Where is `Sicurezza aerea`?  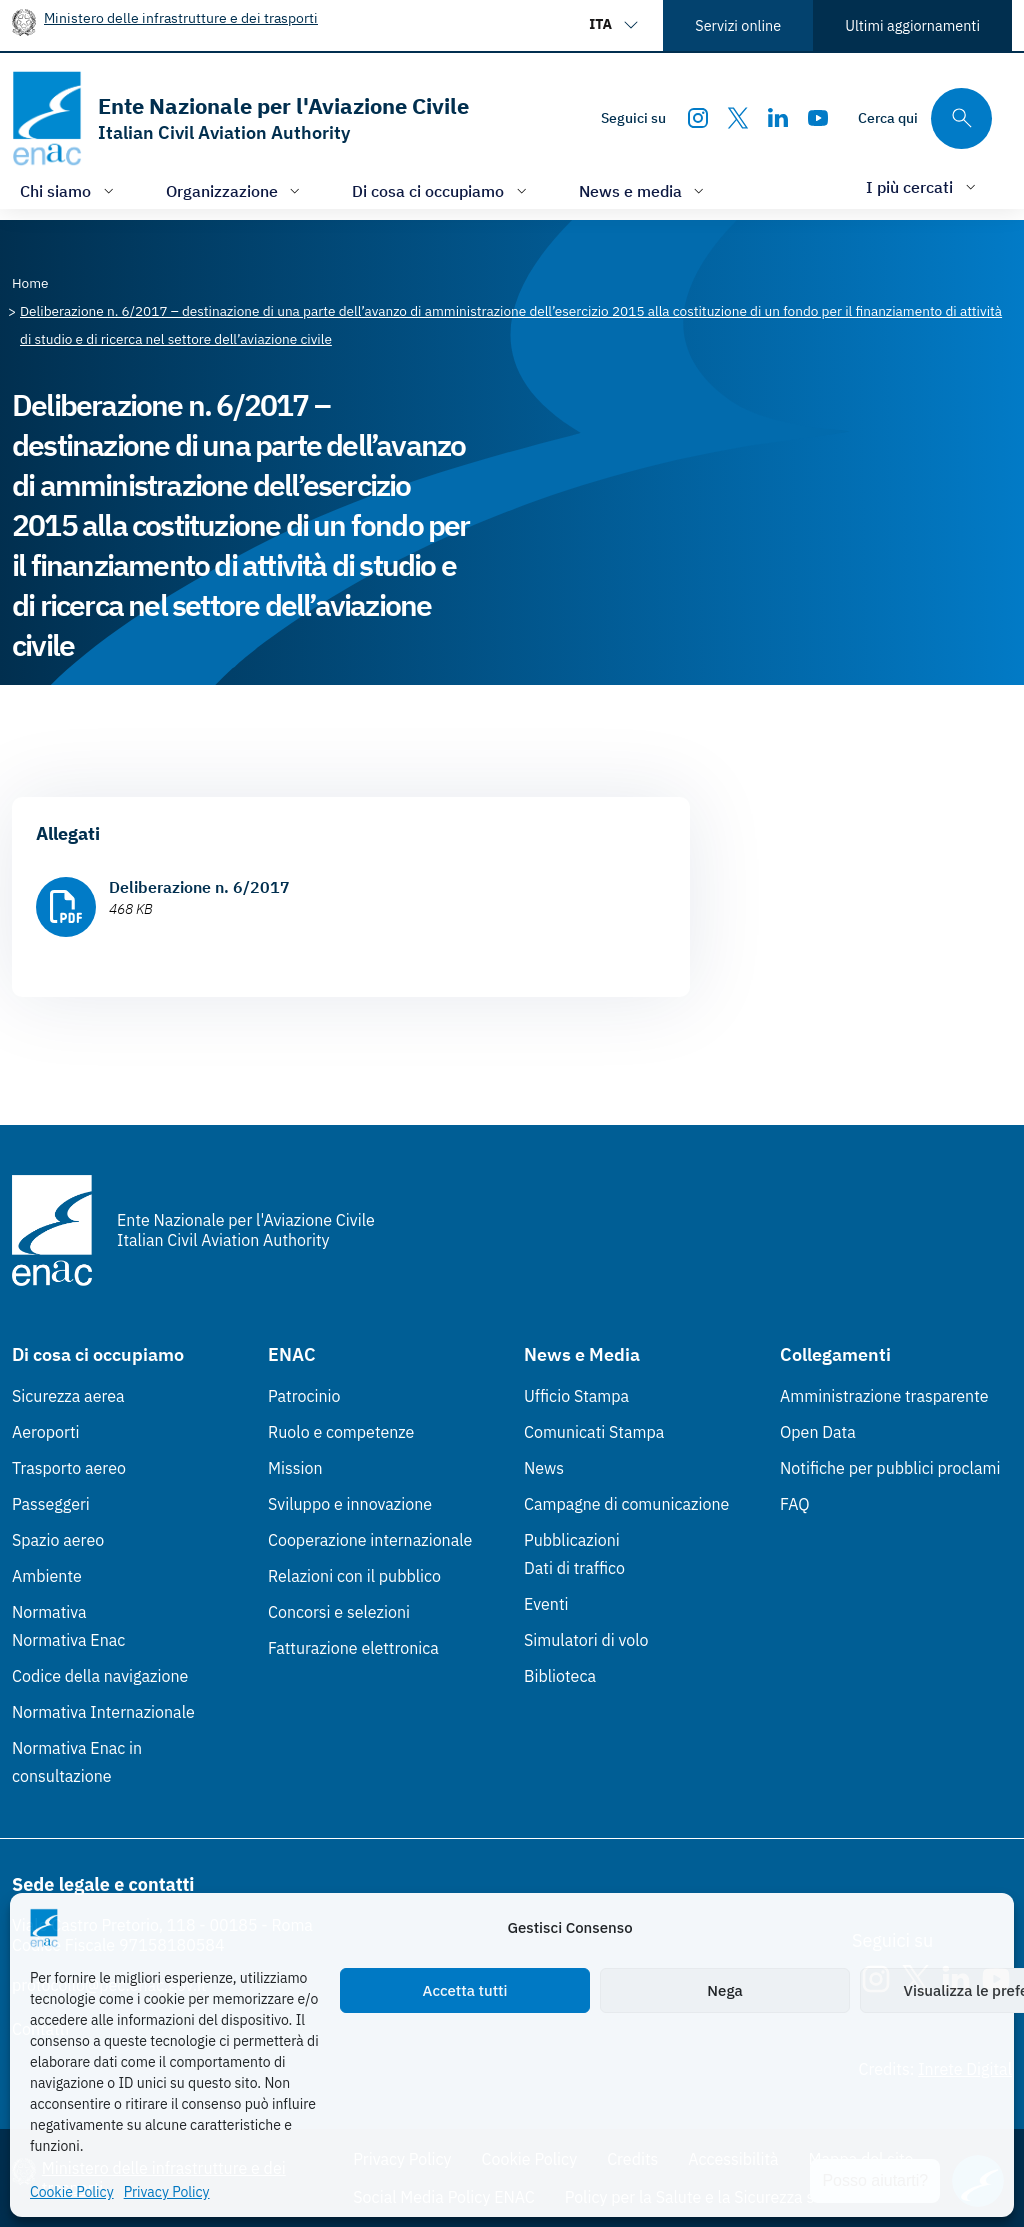
Sicurezza aerea is located at coordinates (68, 1396).